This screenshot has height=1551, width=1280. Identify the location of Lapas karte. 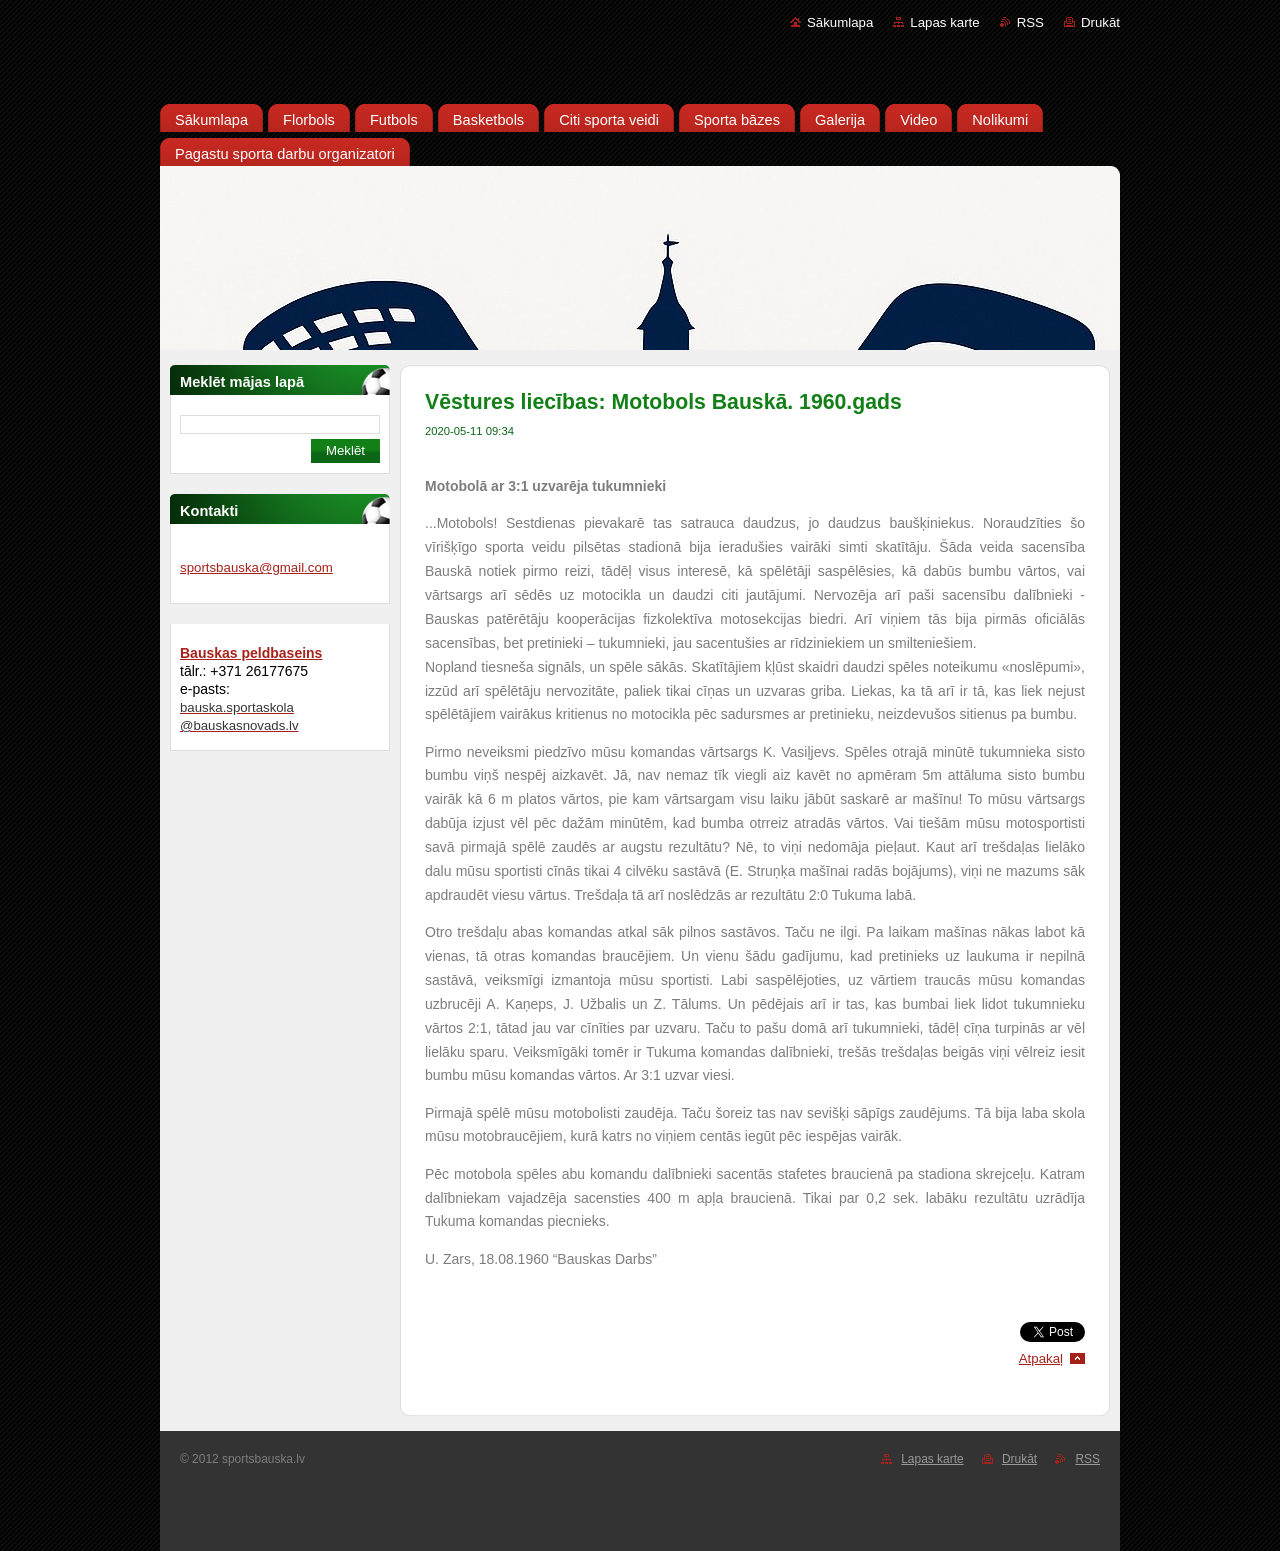
(944, 22).